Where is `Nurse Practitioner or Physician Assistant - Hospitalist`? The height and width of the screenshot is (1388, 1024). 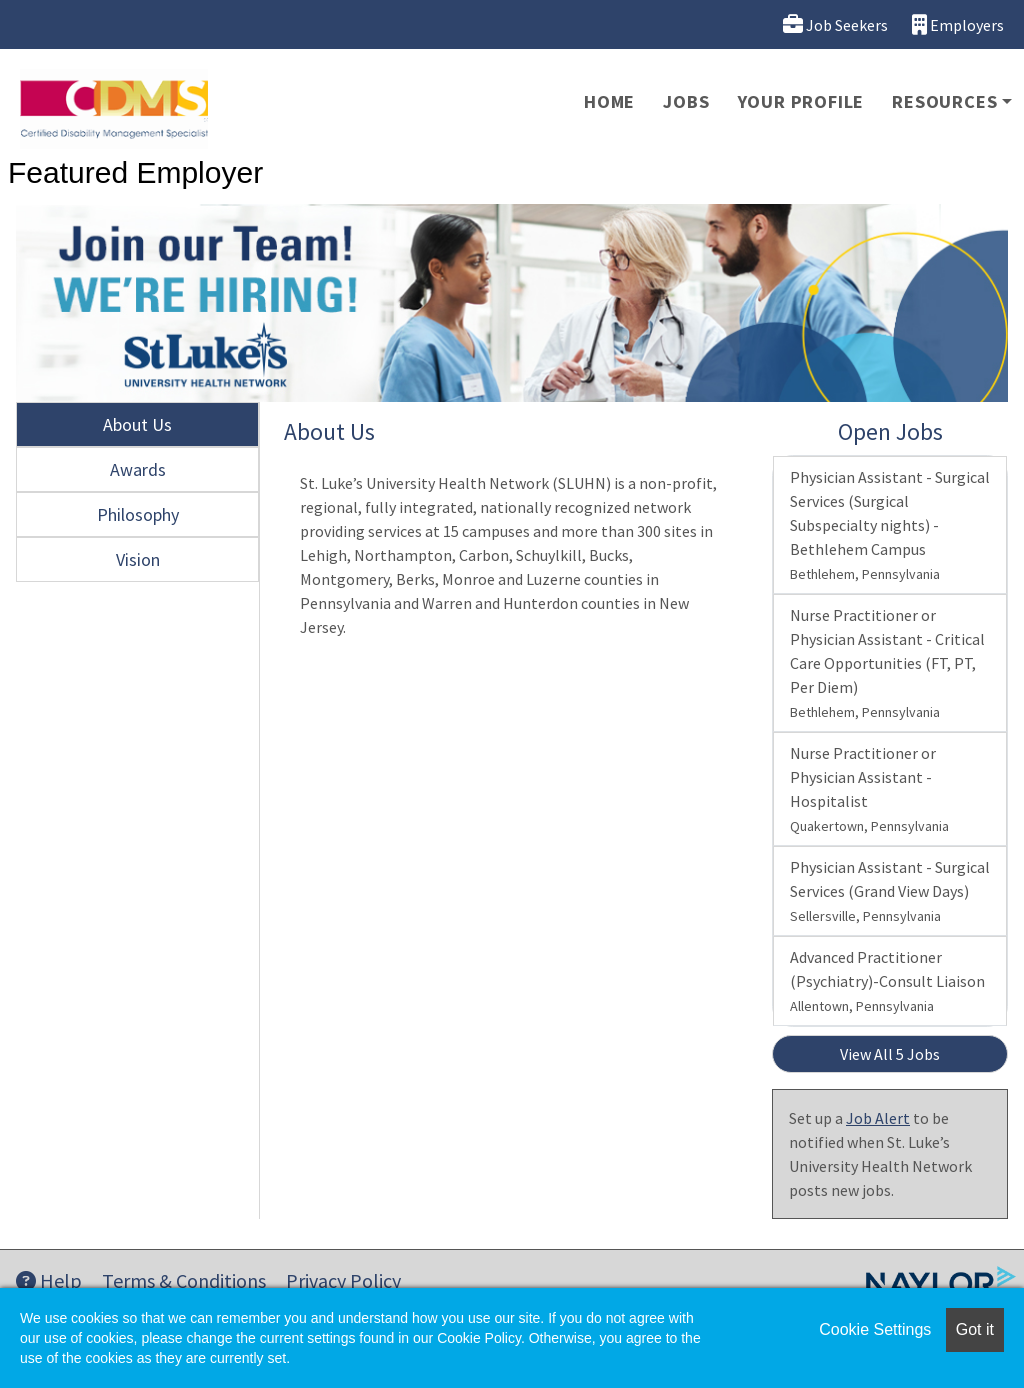
Nurse Practitioner or Physician Assistant - Hospitalist is located at coordinates (869, 789).